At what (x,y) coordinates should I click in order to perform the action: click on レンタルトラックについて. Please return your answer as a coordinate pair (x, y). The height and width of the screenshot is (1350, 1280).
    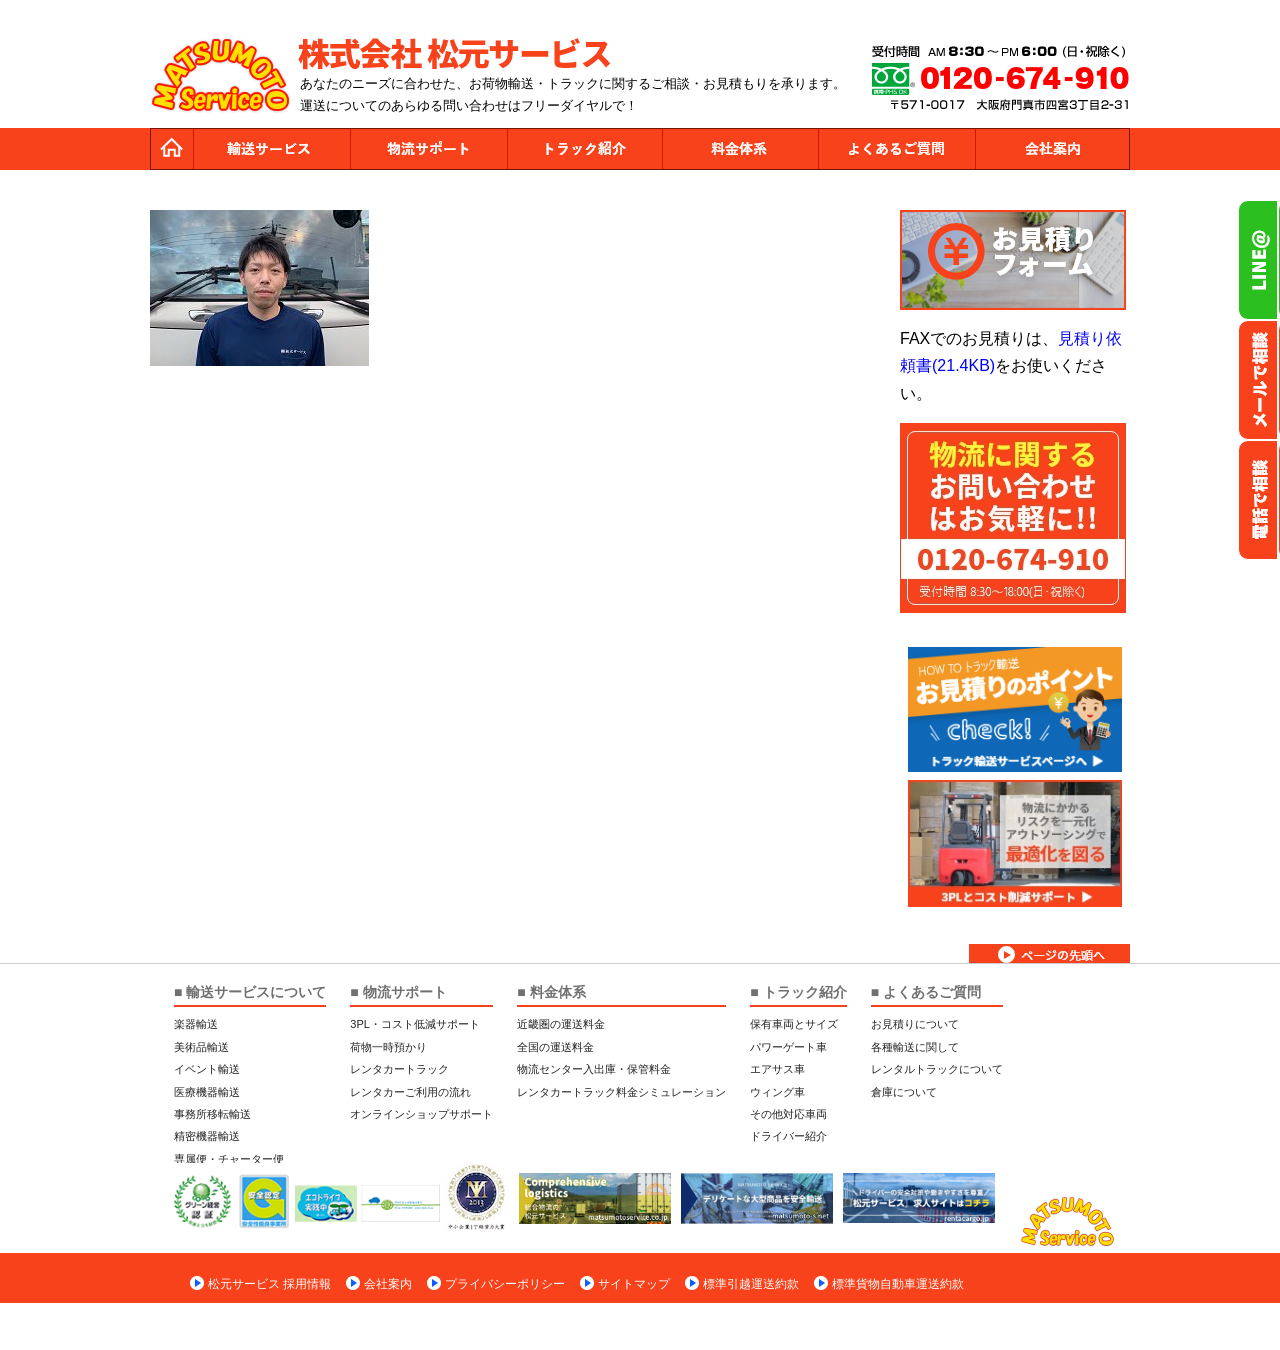
    Looking at the image, I should click on (937, 1069).